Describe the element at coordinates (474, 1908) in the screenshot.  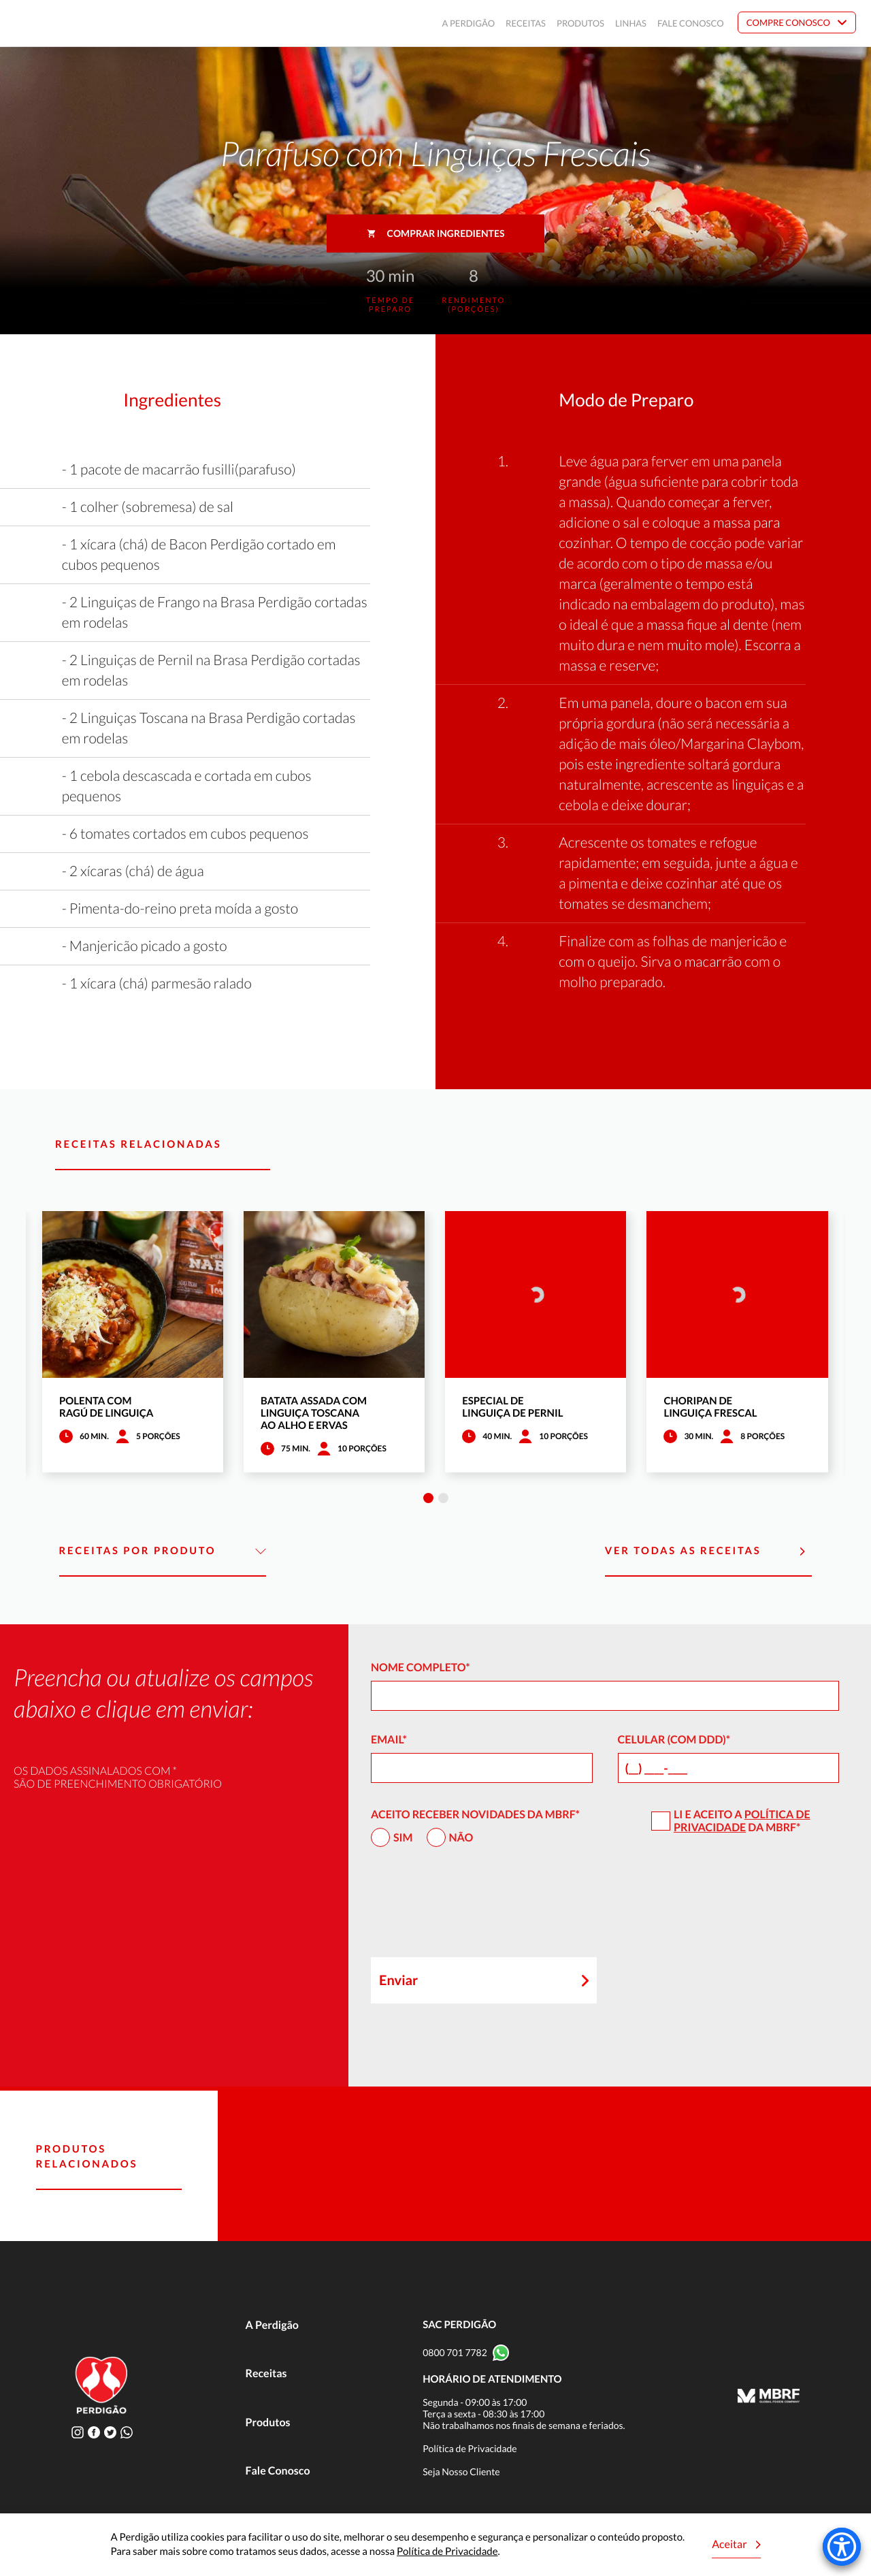
I see `[presentation]` at that location.